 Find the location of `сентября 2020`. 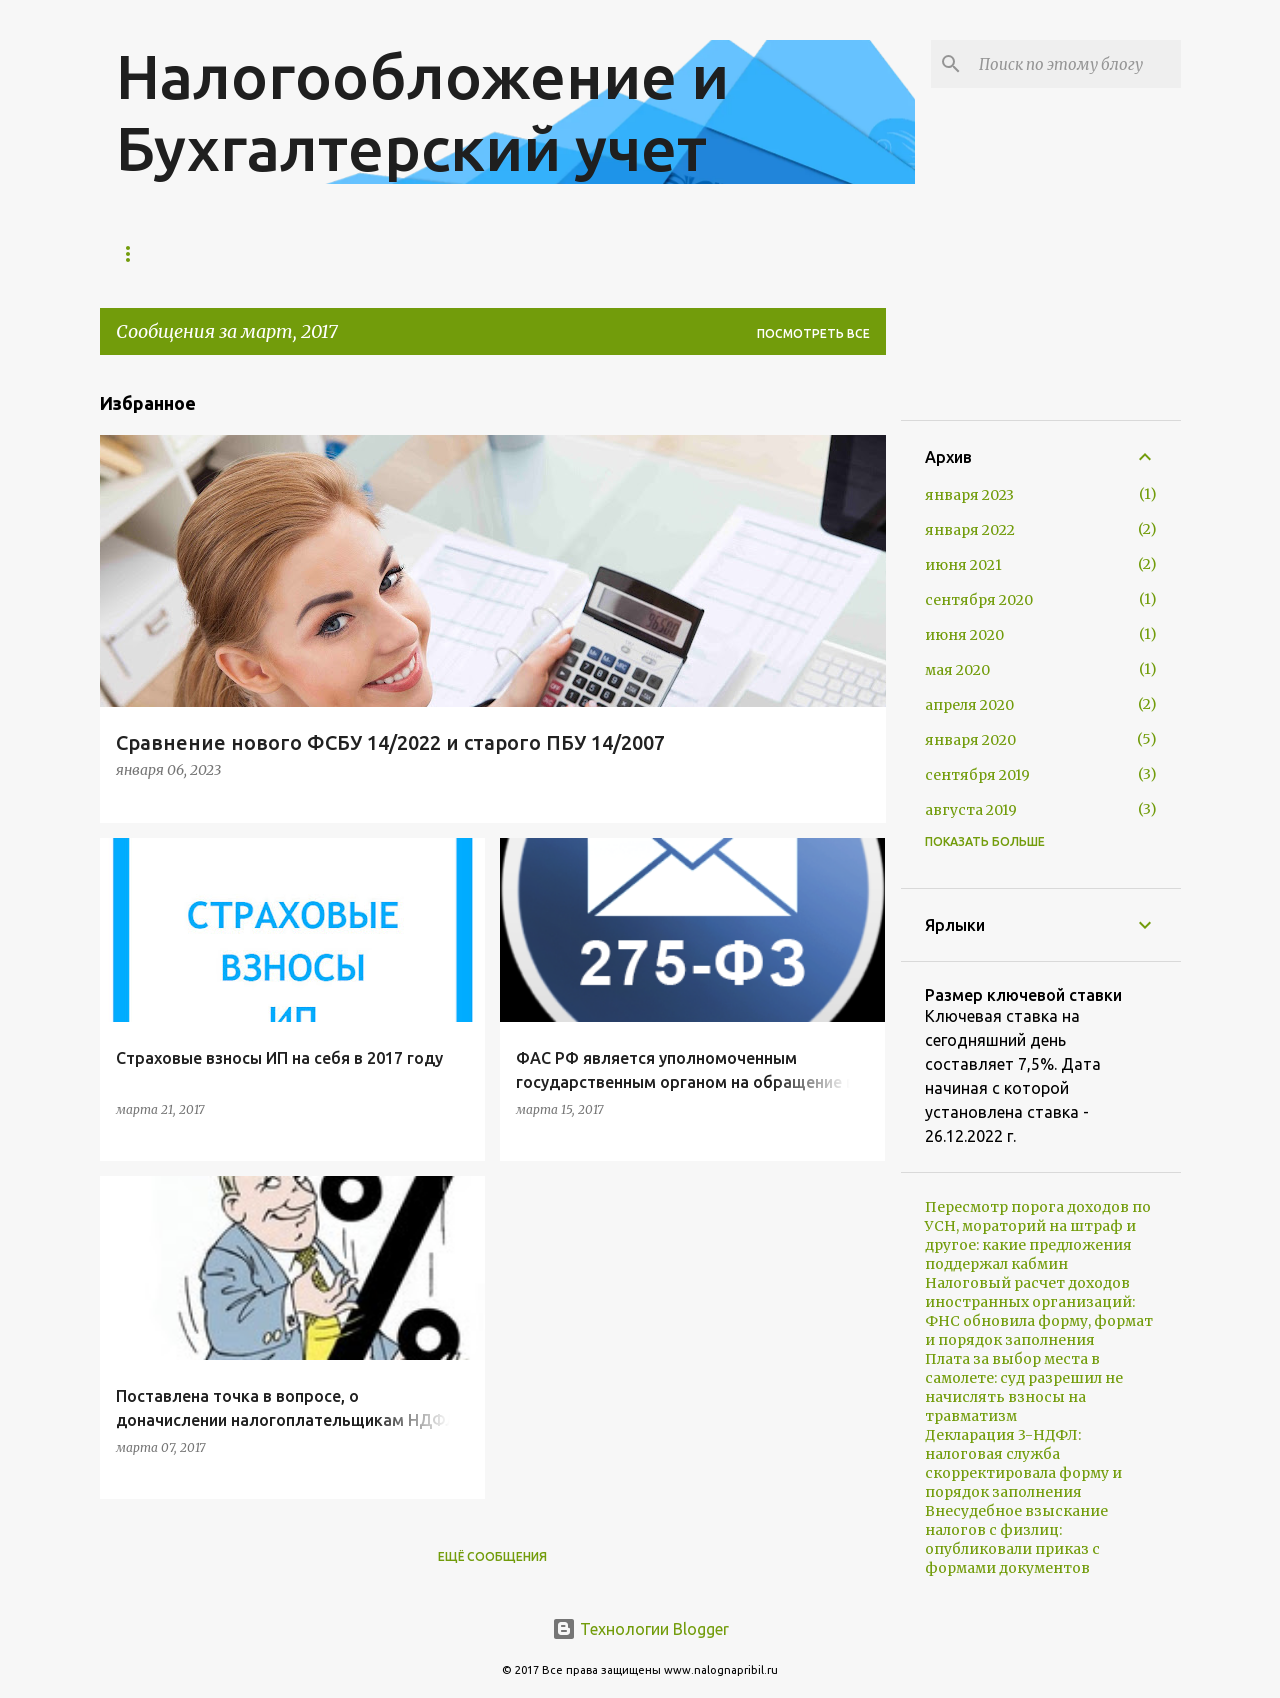

сентября 2020 is located at coordinates (979, 600).